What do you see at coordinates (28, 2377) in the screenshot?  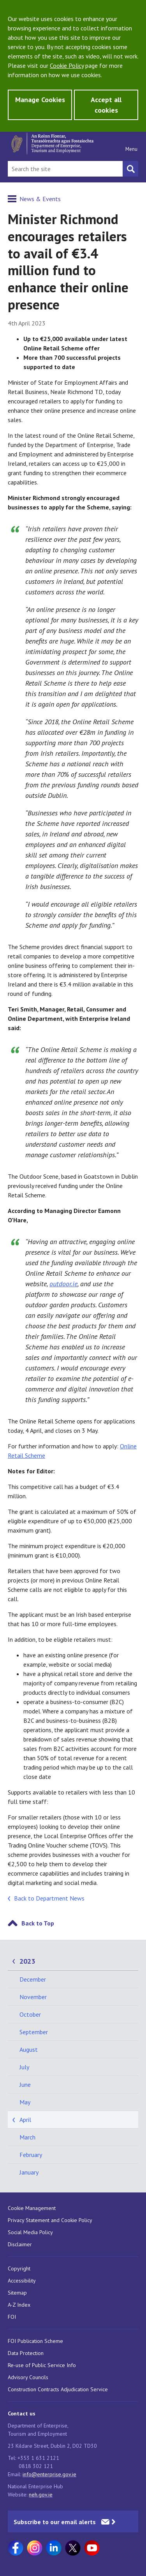 I see `Advisory Councils` at bounding box center [28, 2377].